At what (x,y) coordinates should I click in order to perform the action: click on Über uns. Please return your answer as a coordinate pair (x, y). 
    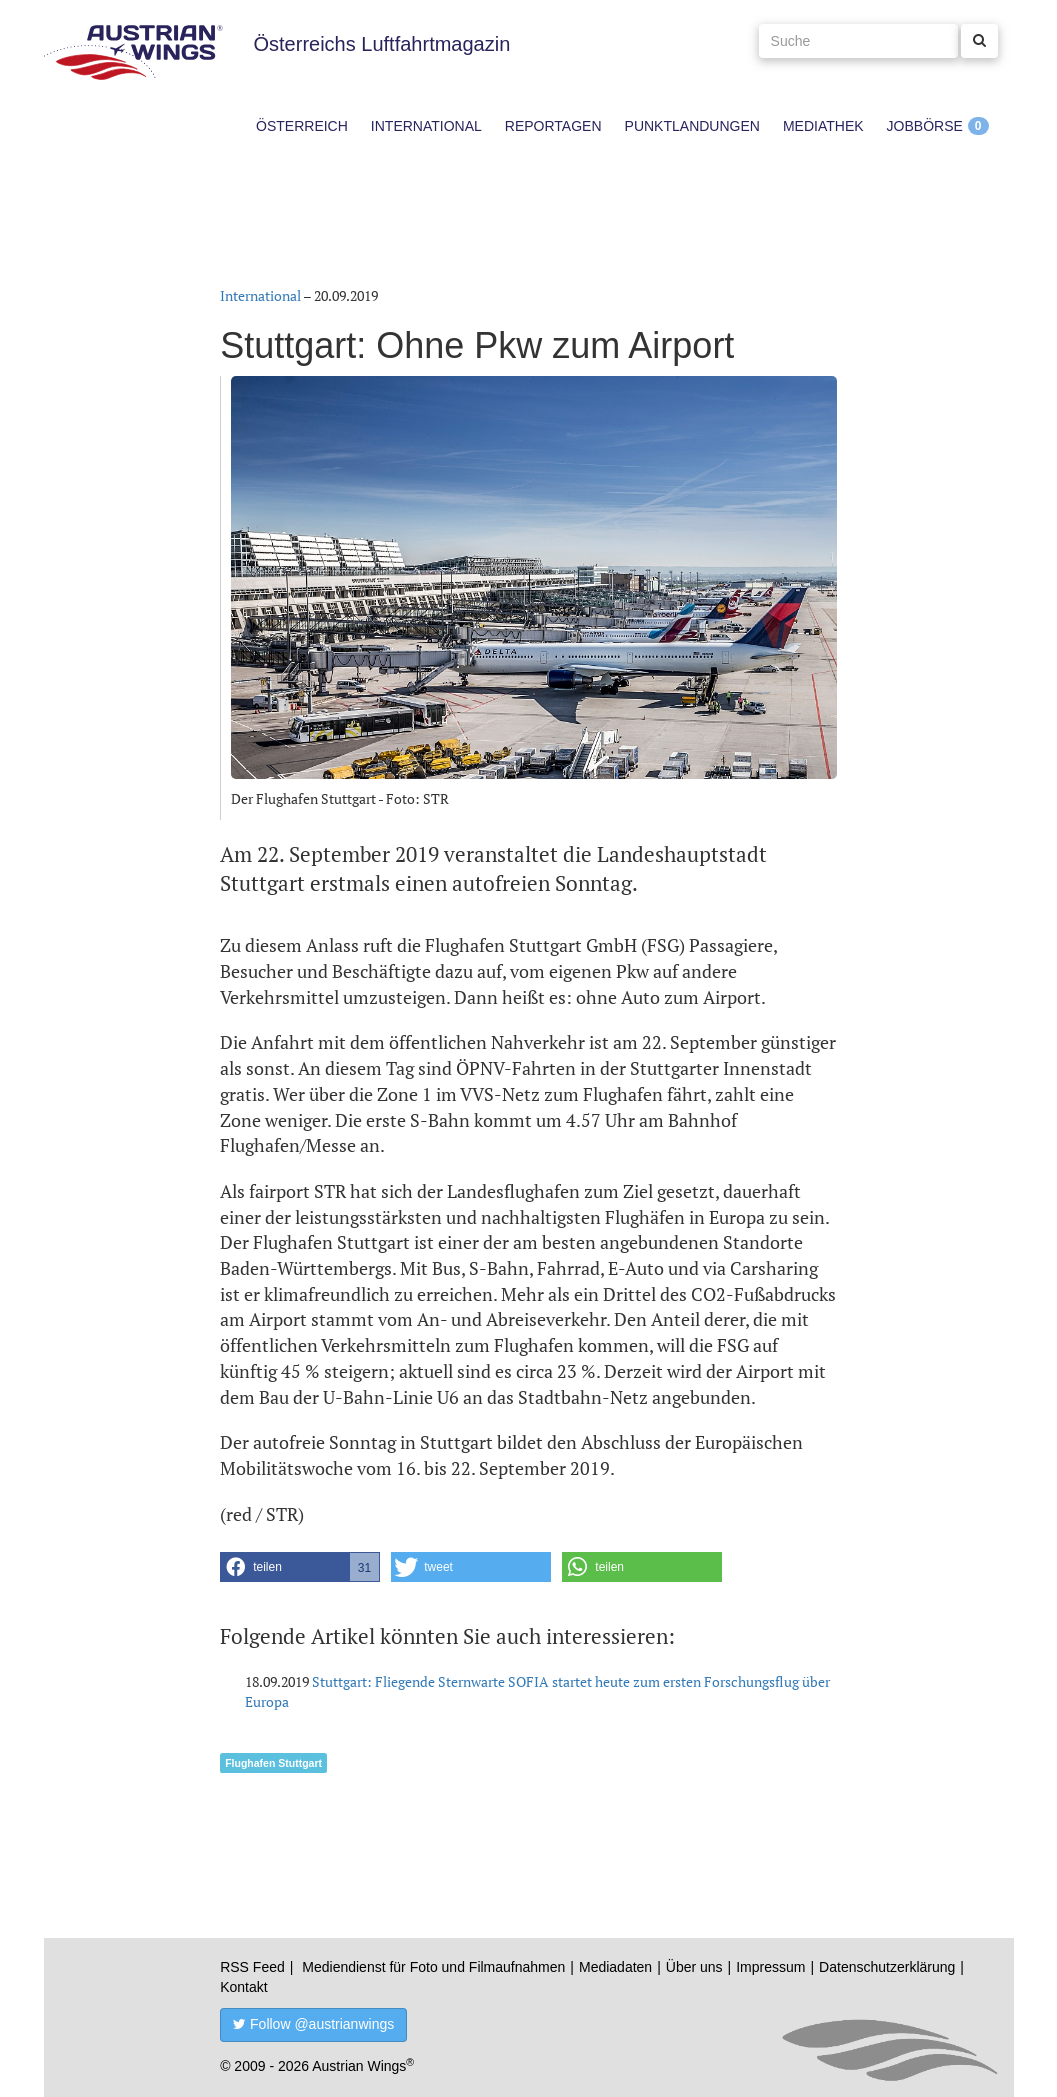
    Looking at the image, I should click on (694, 1967).